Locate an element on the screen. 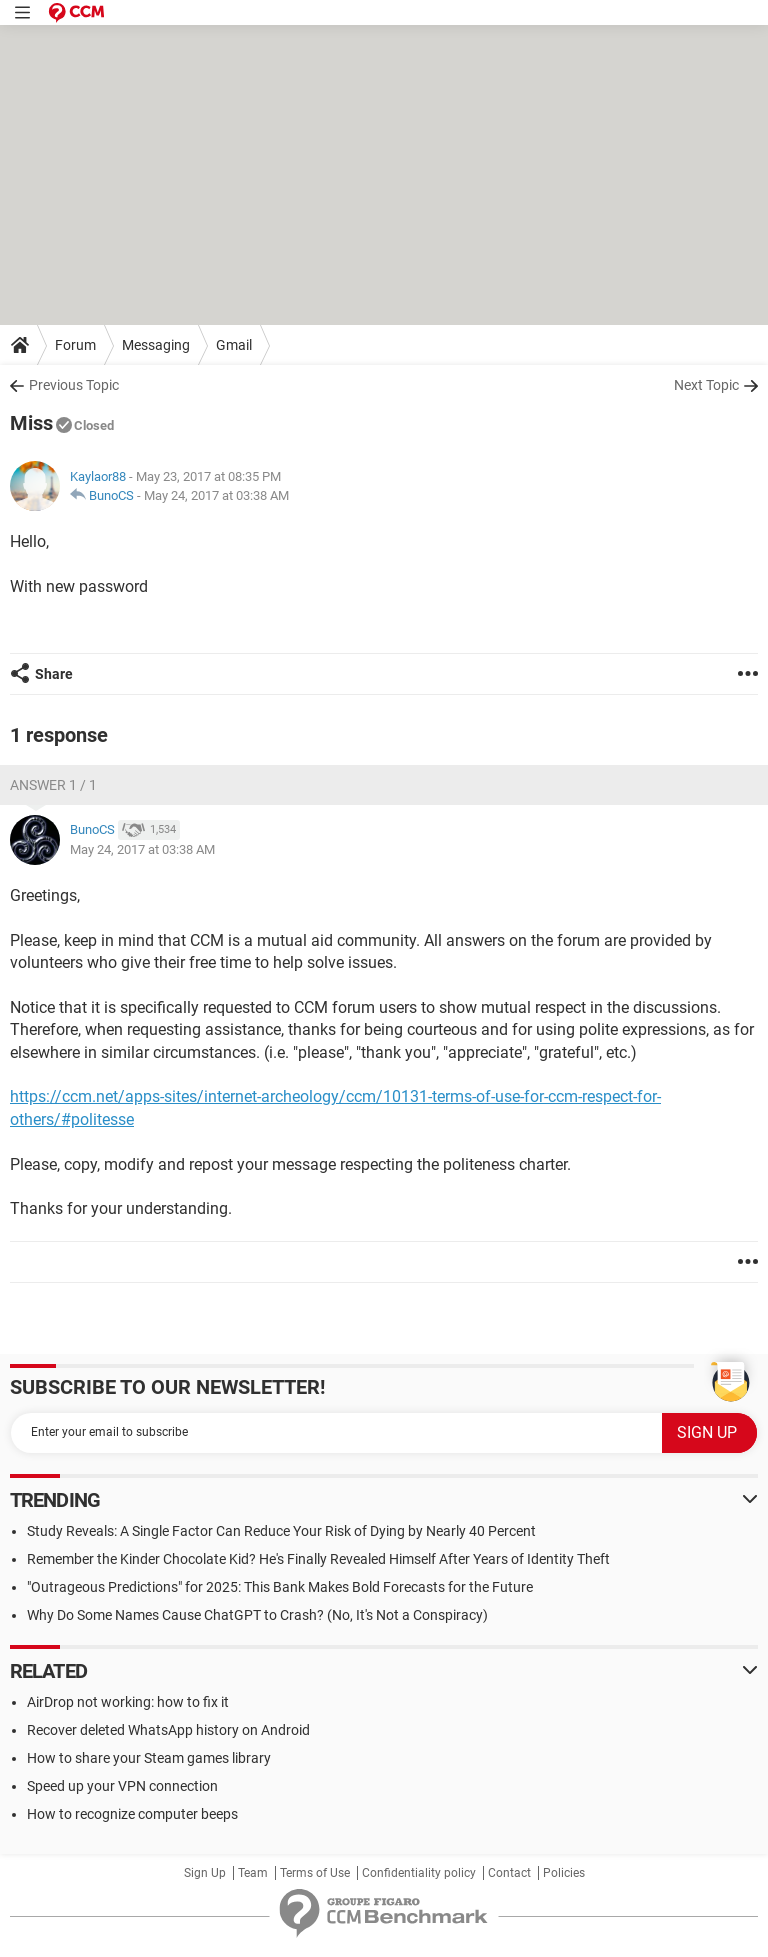  Speed up your VPN connection is located at coordinates (122, 1786).